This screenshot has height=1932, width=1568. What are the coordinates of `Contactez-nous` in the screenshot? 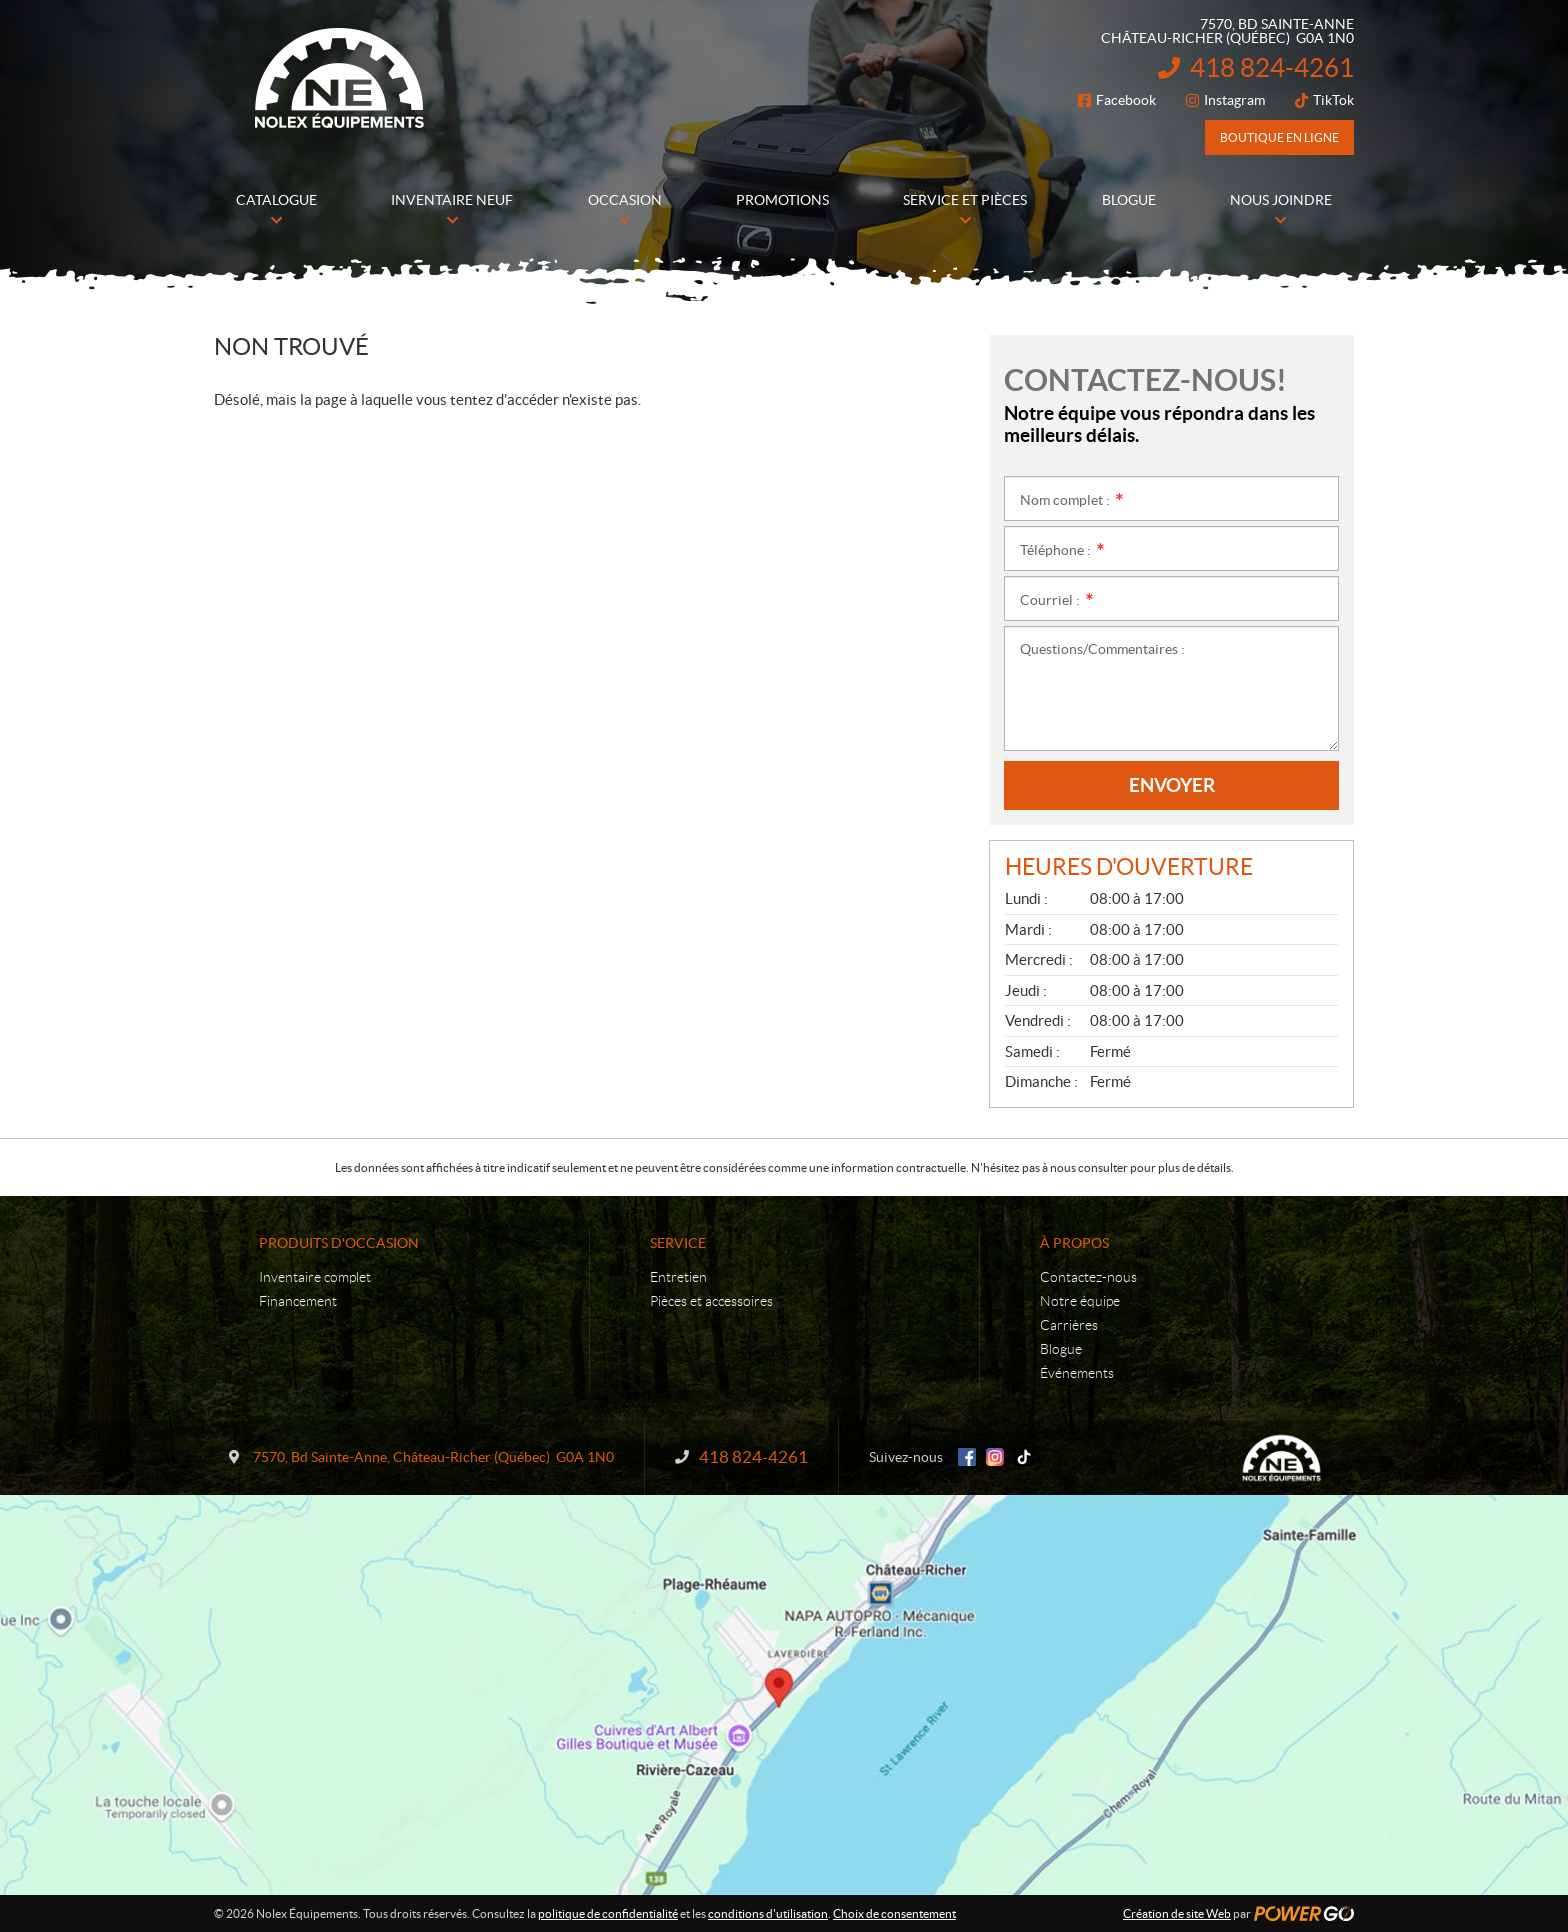 It's located at (1088, 1277).